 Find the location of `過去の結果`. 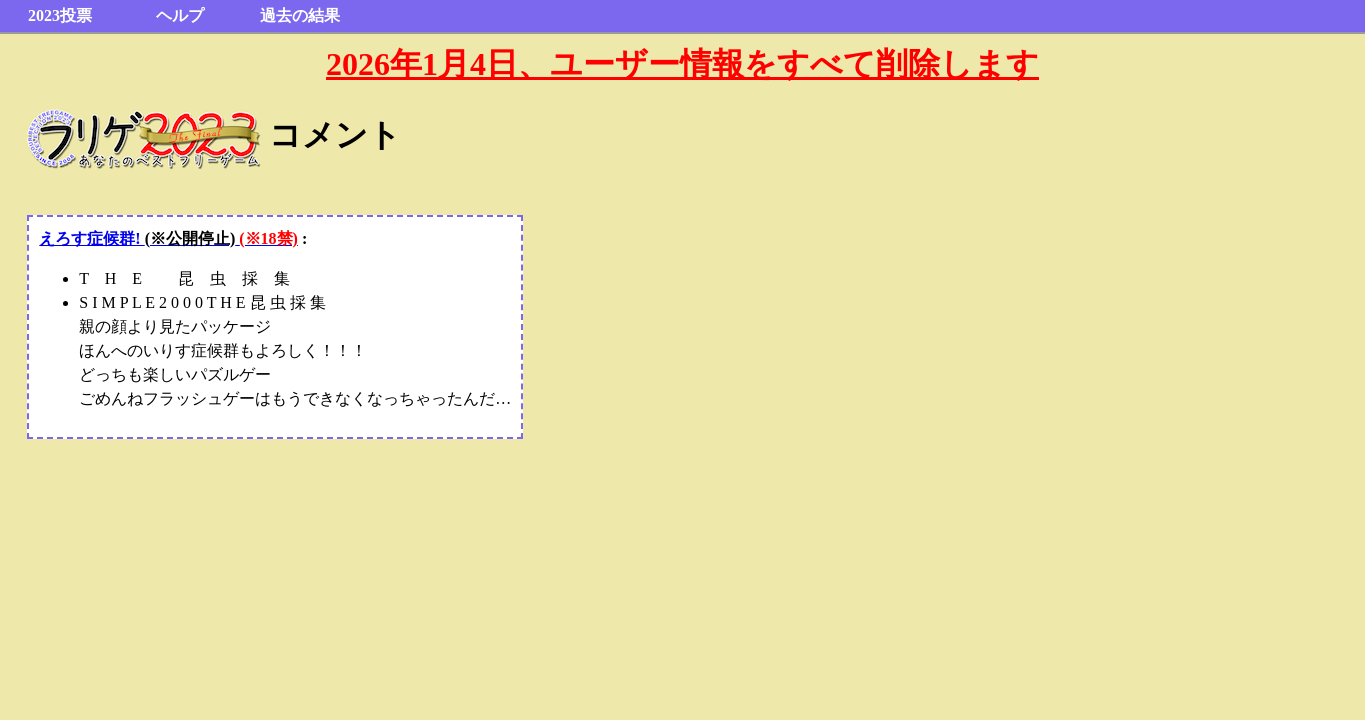

過去の結果 is located at coordinates (300, 15).